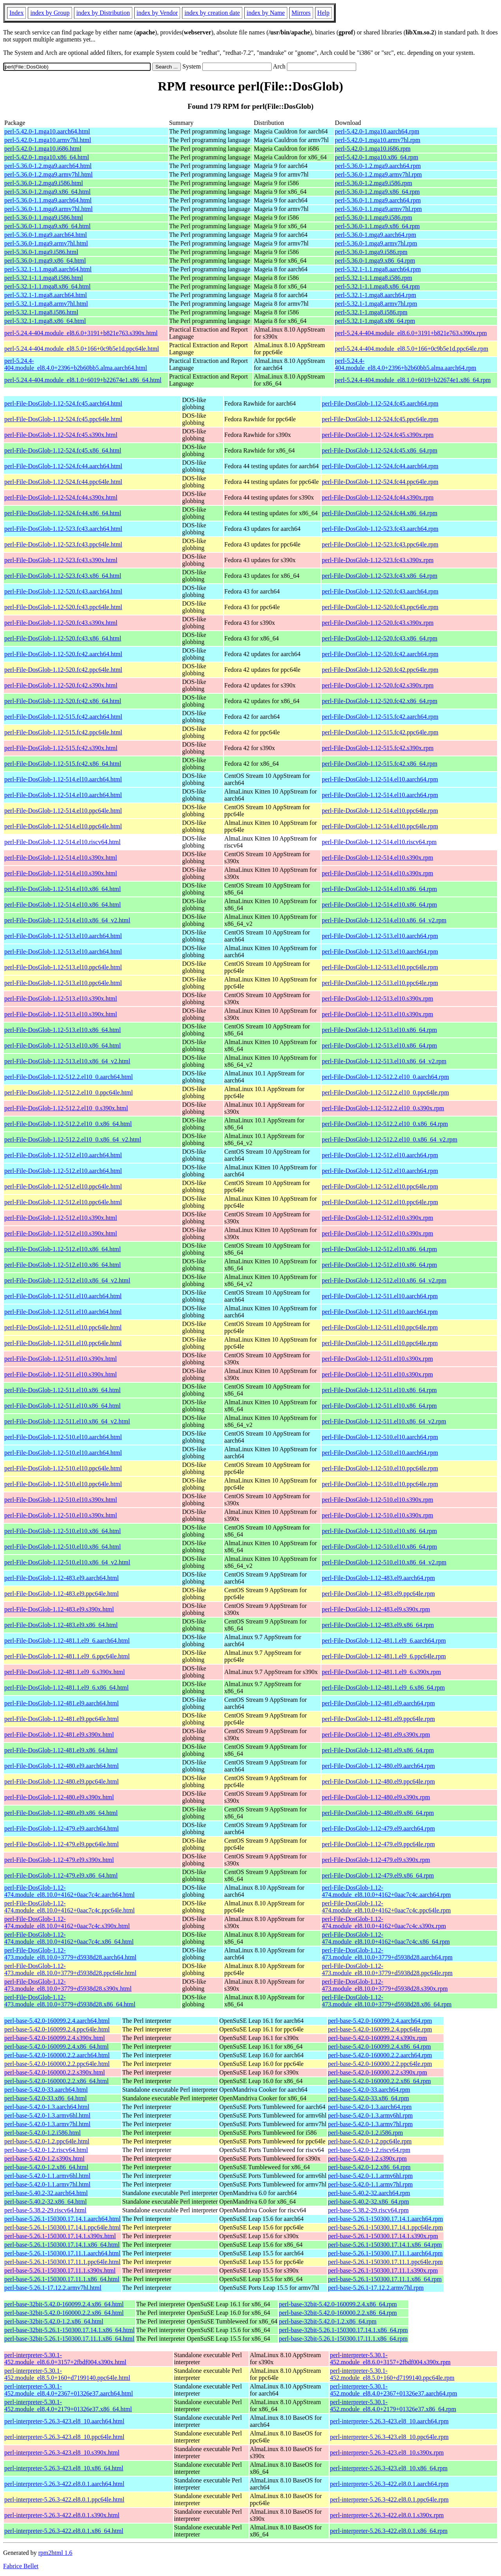 This screenshot has width=501, height=2576. I want to click on perl-File-DosGlob-1.12-511.el10.ppc64le.rpm, so click(380, 1327).